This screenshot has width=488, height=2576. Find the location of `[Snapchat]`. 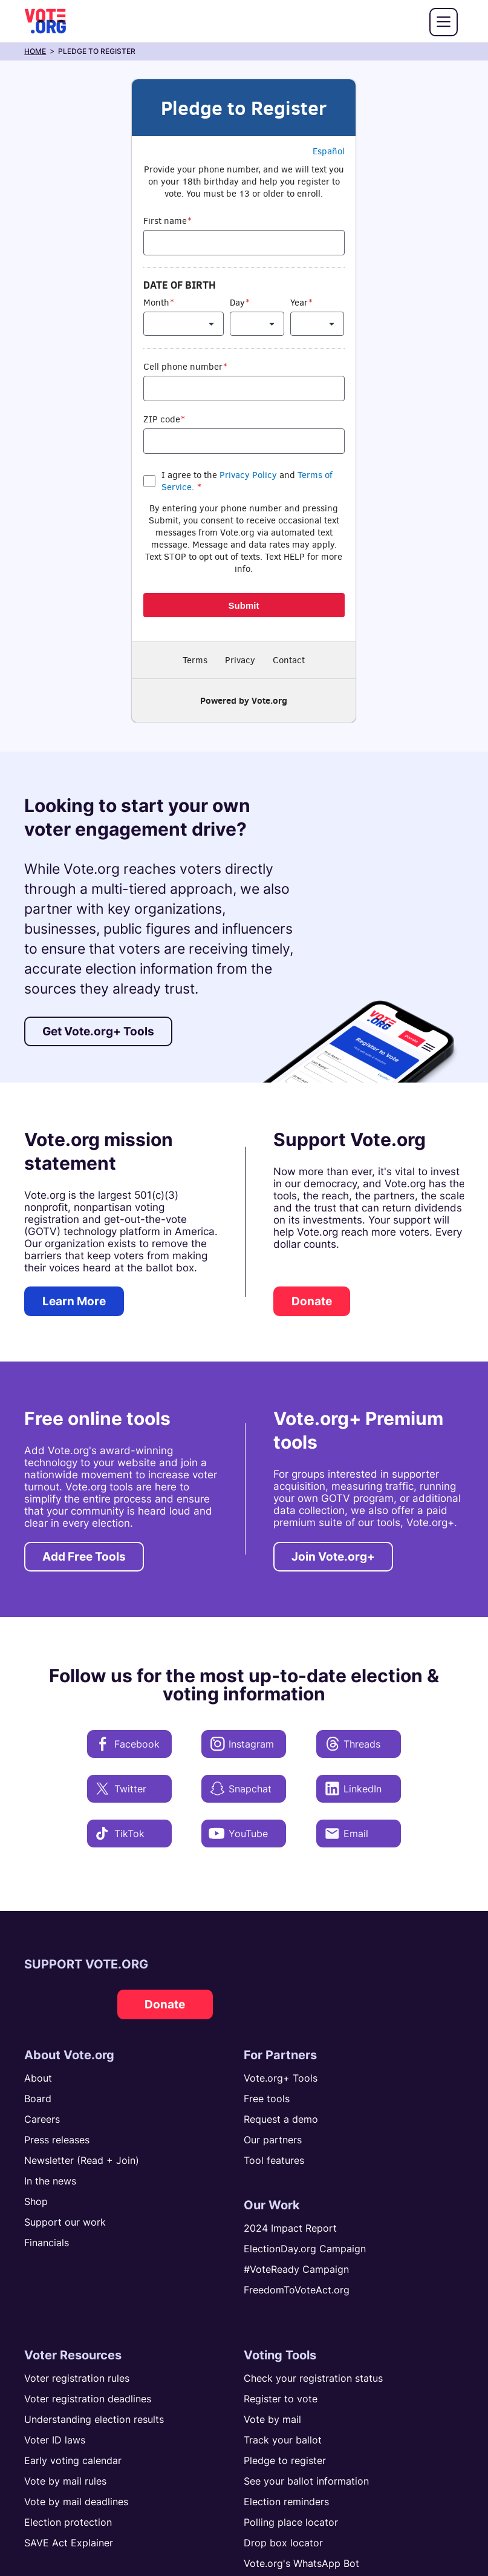

[Snapchat] is located at coordinates (243, 1789).